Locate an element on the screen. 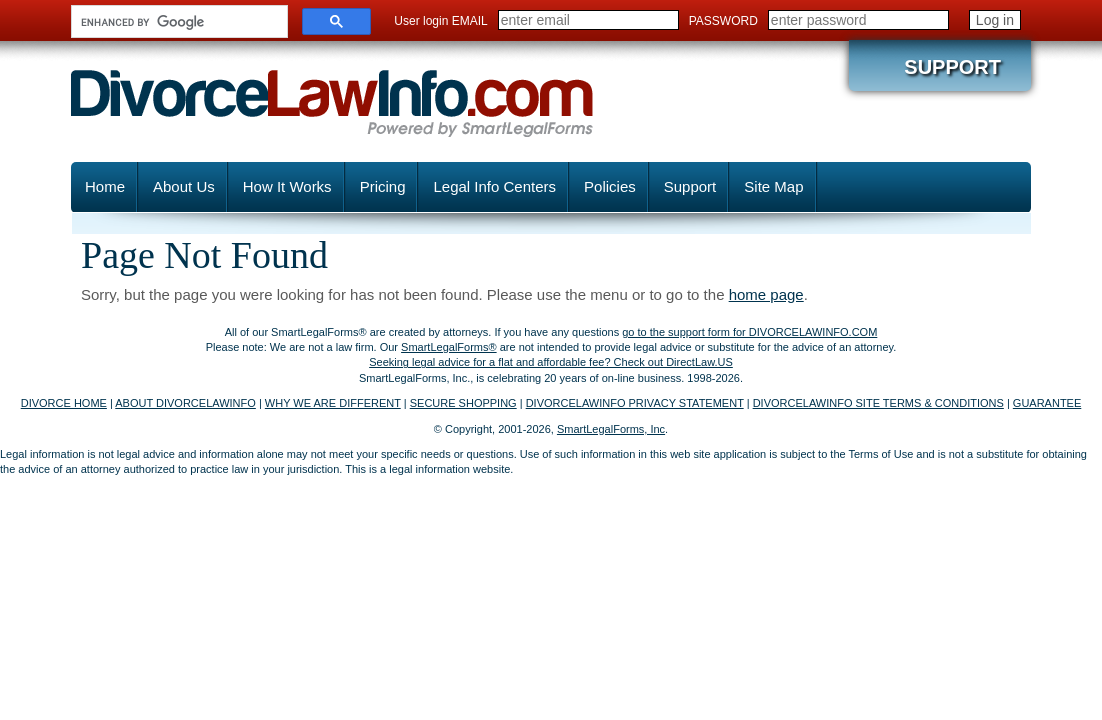 This screenshot has height=720, width=1102. Policies is located at coordinates (610, 186).